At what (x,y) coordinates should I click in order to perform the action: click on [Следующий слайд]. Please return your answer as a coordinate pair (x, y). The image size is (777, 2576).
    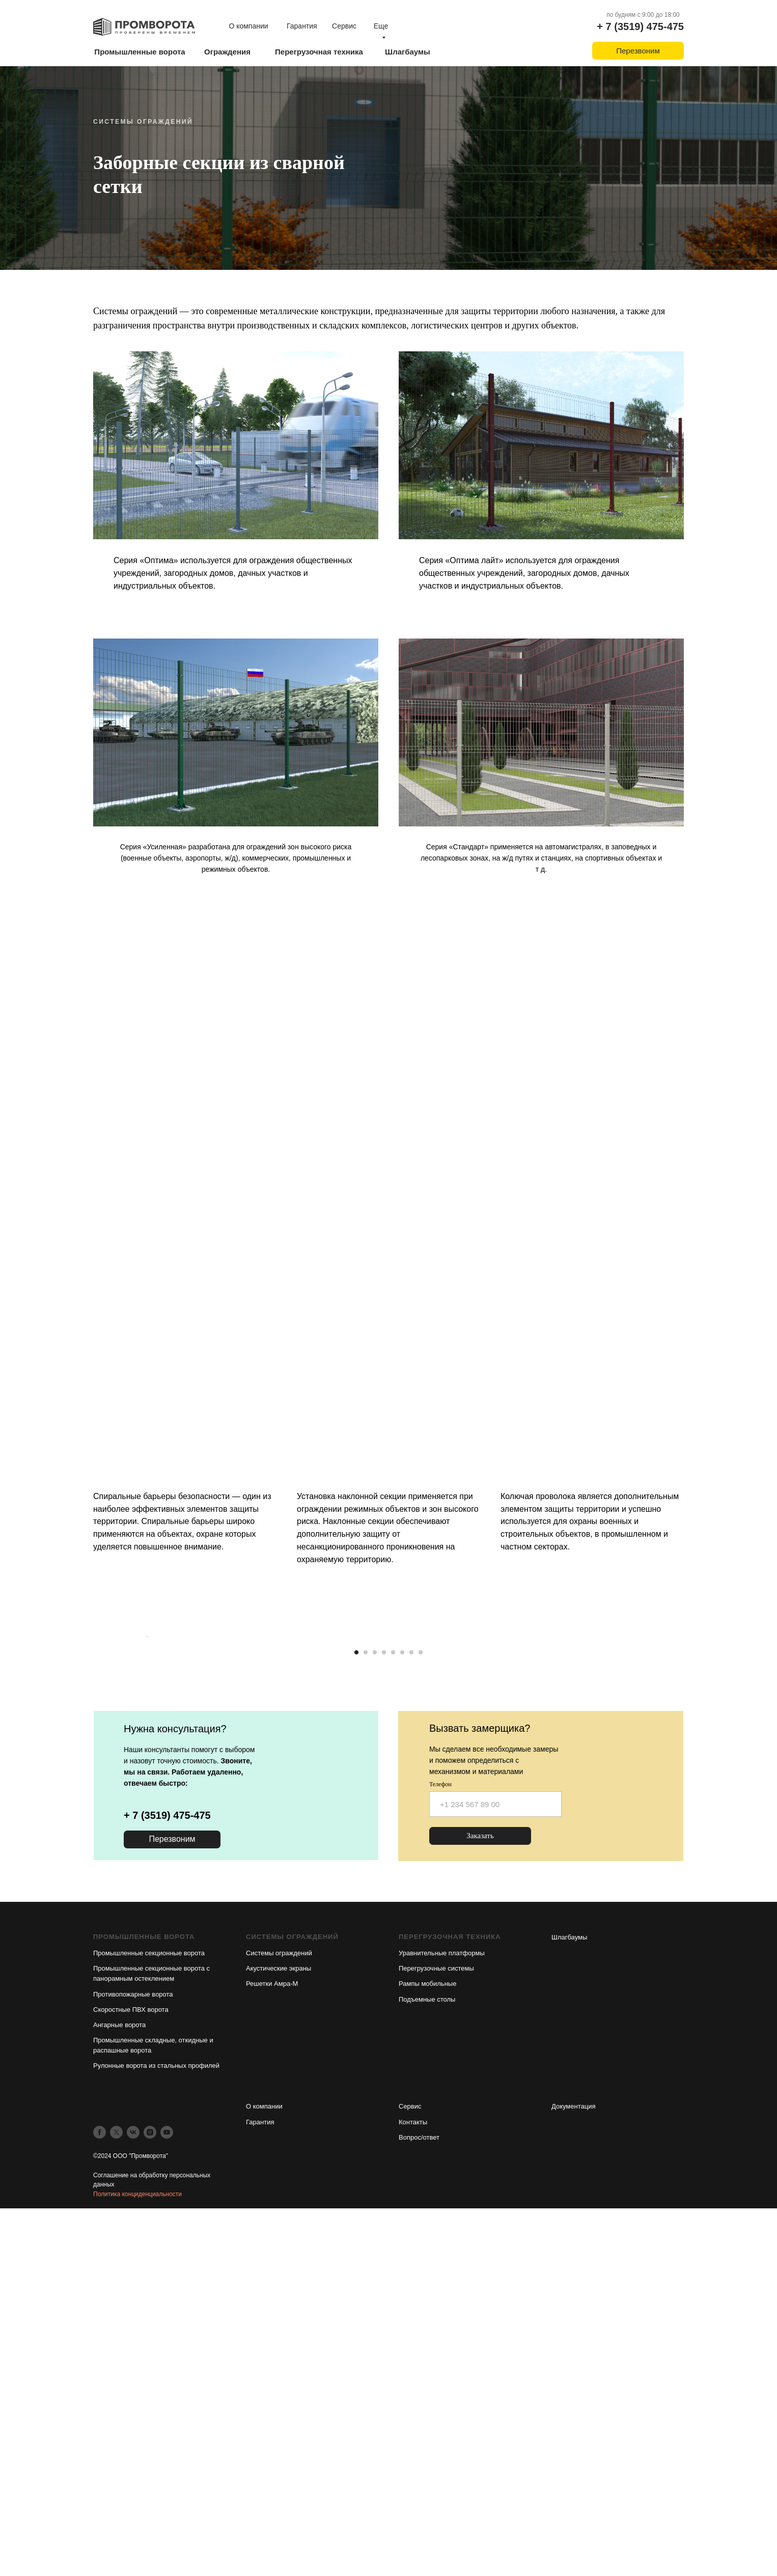
    Looking at the image, I should click on (633, 1856).